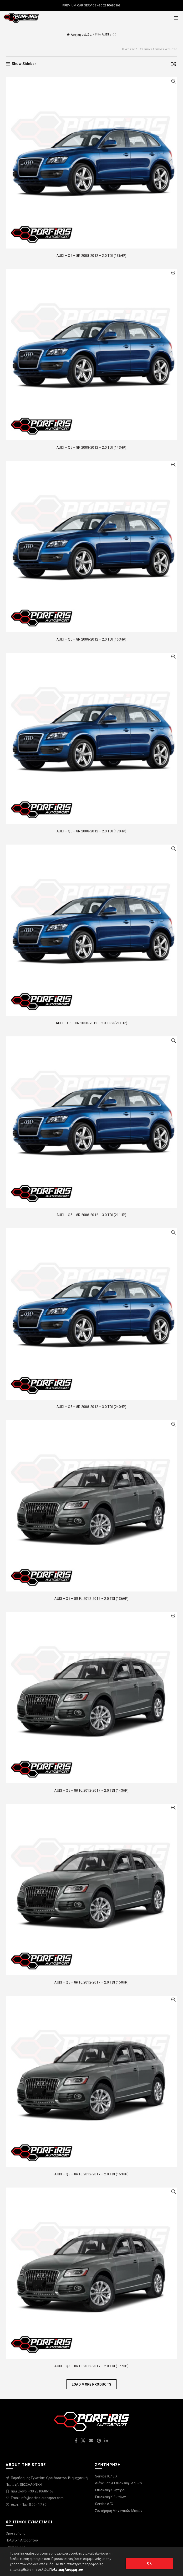 The width and height of the screenshot is (183, 2576). Describe the element at coordinates (149, 2563) in the screenshot. I see `OK` at that location.